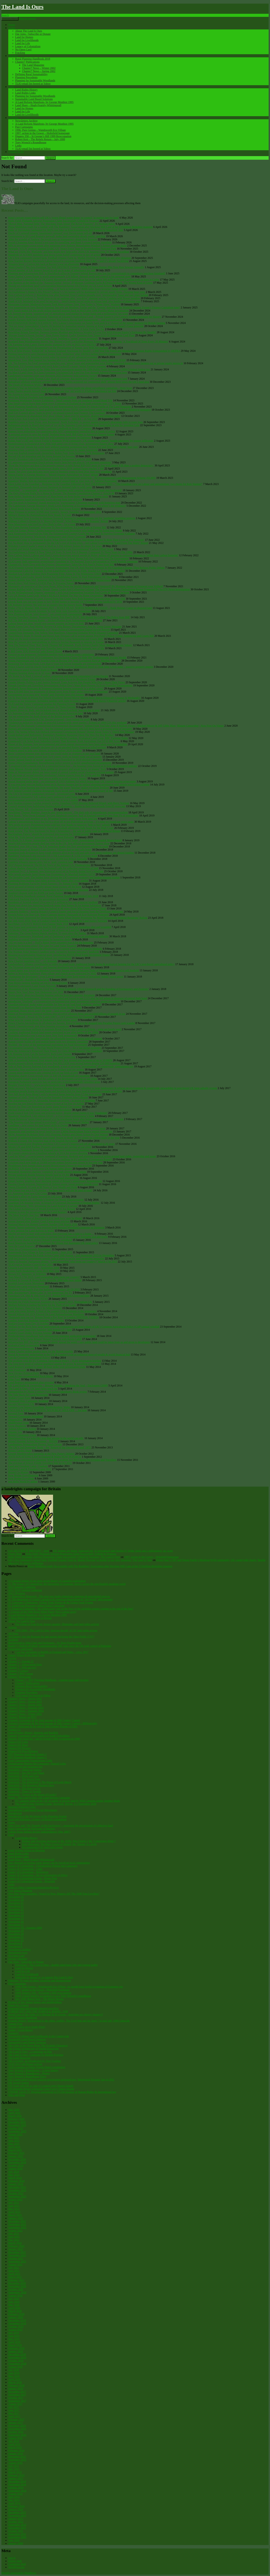  What do you see at coordinates (16, 2385) in the screenshot?
I see `February 2018` at bounding box center [16, 2385].